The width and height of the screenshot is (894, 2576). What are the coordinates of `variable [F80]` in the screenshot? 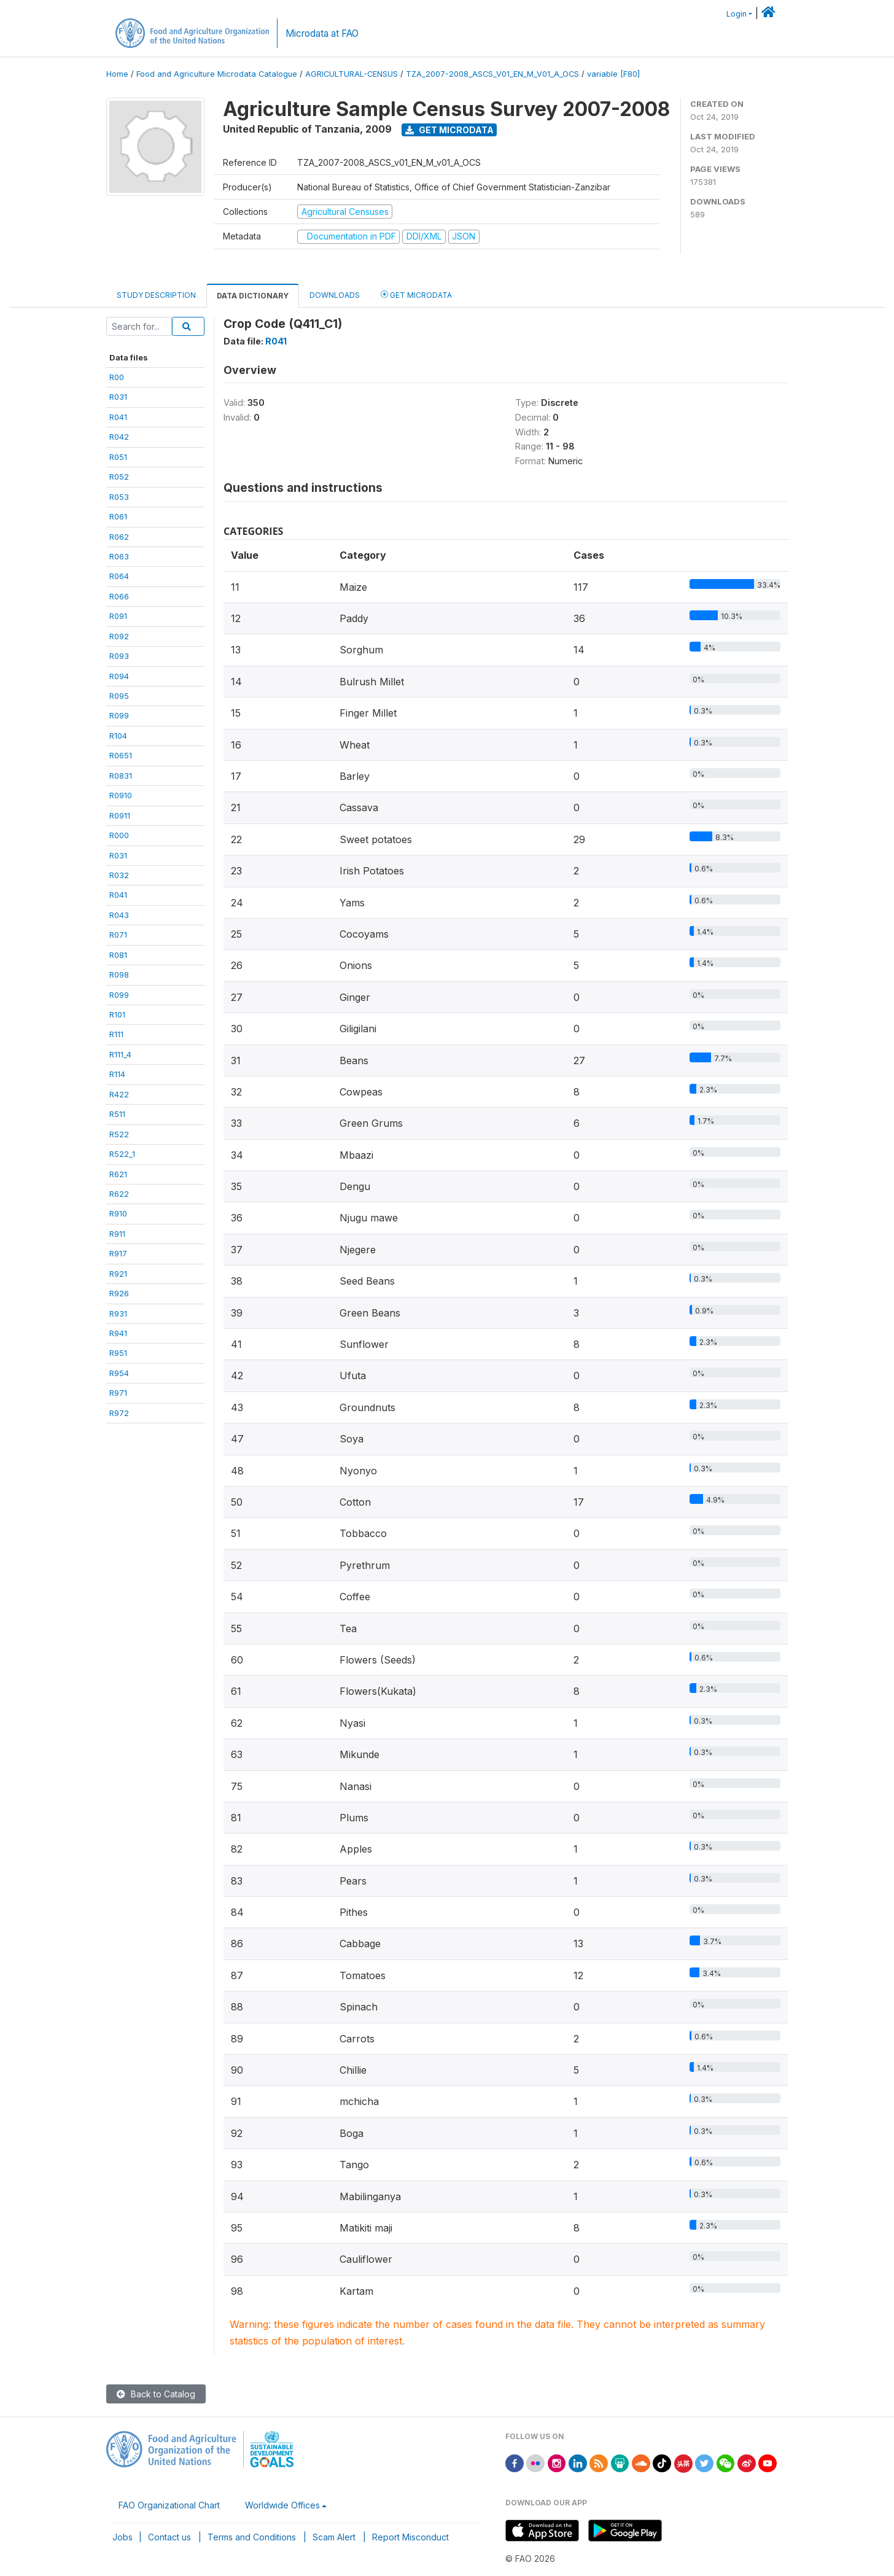 It's located at (613, 74).